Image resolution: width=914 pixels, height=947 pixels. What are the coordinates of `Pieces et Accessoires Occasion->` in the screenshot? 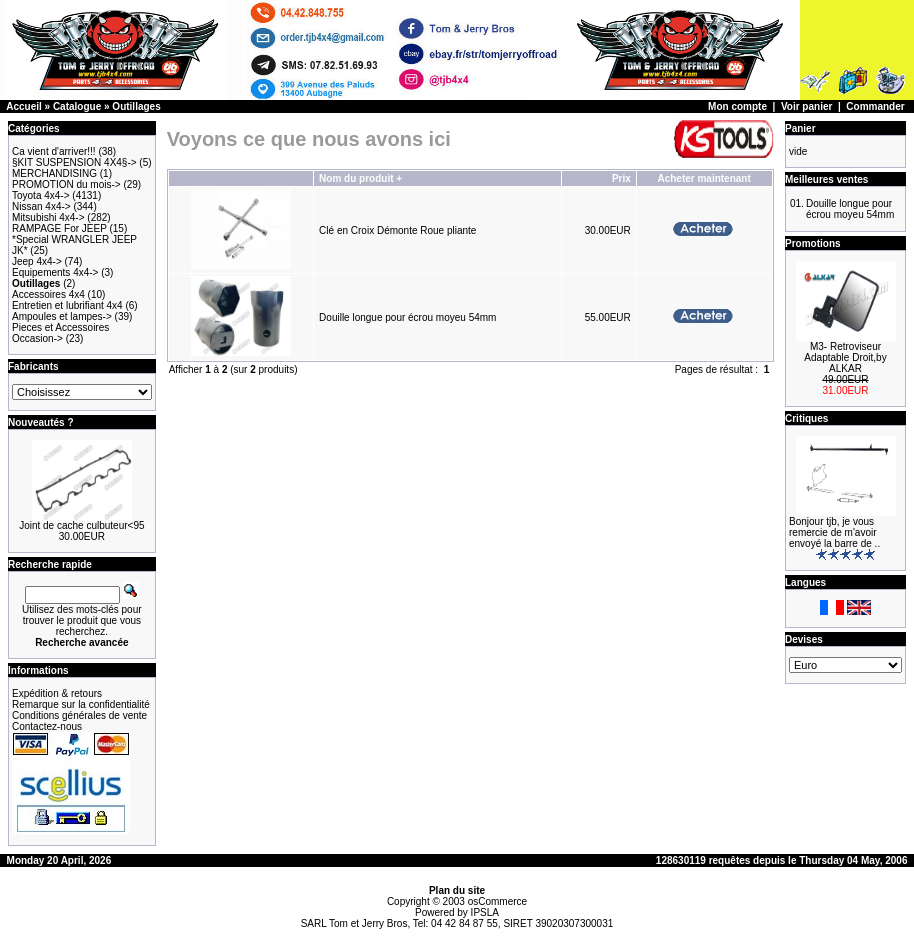 It's located at (60, 333).